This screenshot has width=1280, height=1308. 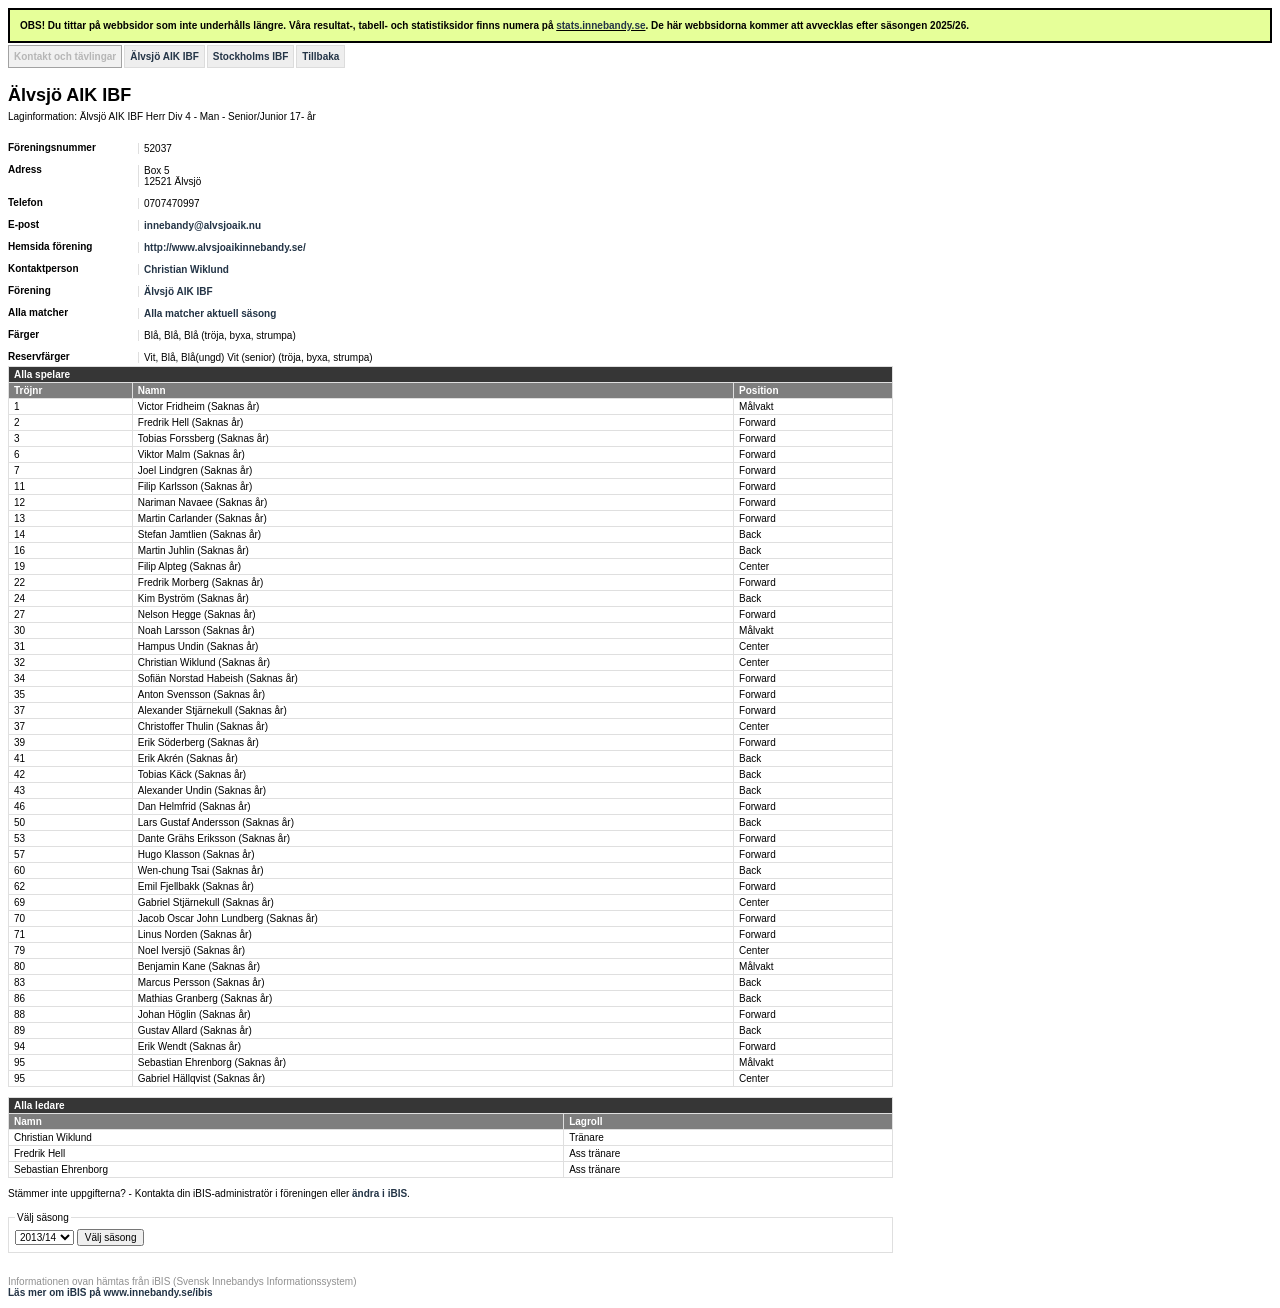 I want to click on Dan Helmfrid (Saknas år), so click(x=194, y=806).